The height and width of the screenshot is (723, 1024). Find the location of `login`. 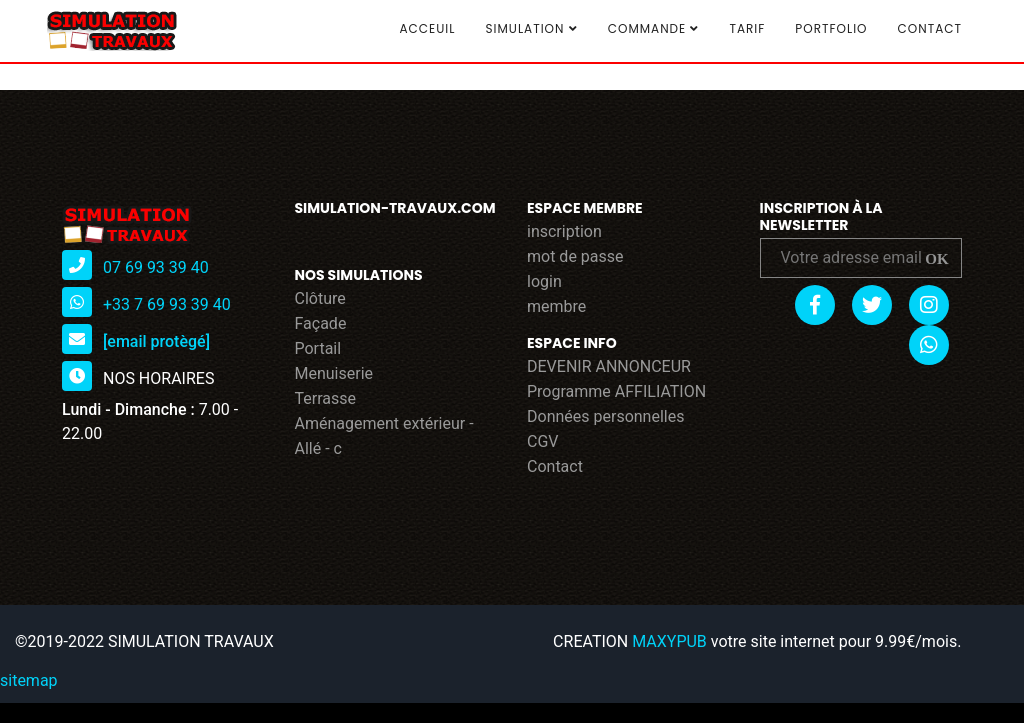

login is located at coordinates (544, 281).